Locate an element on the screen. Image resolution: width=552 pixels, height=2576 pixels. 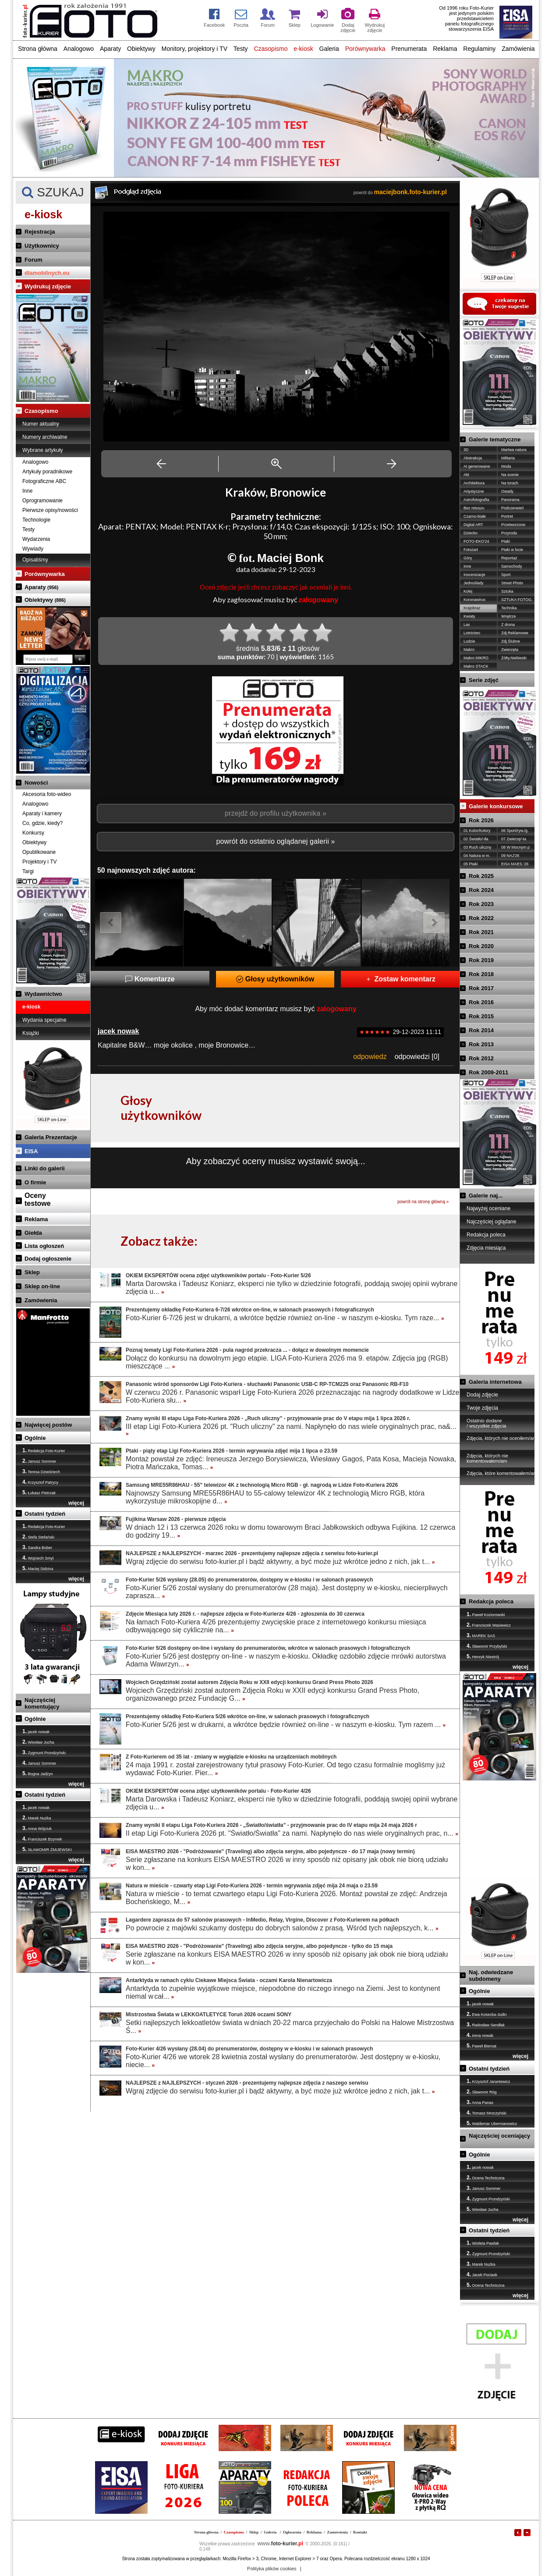
Ostatni tydzień is located at coordinates (45, 1513).